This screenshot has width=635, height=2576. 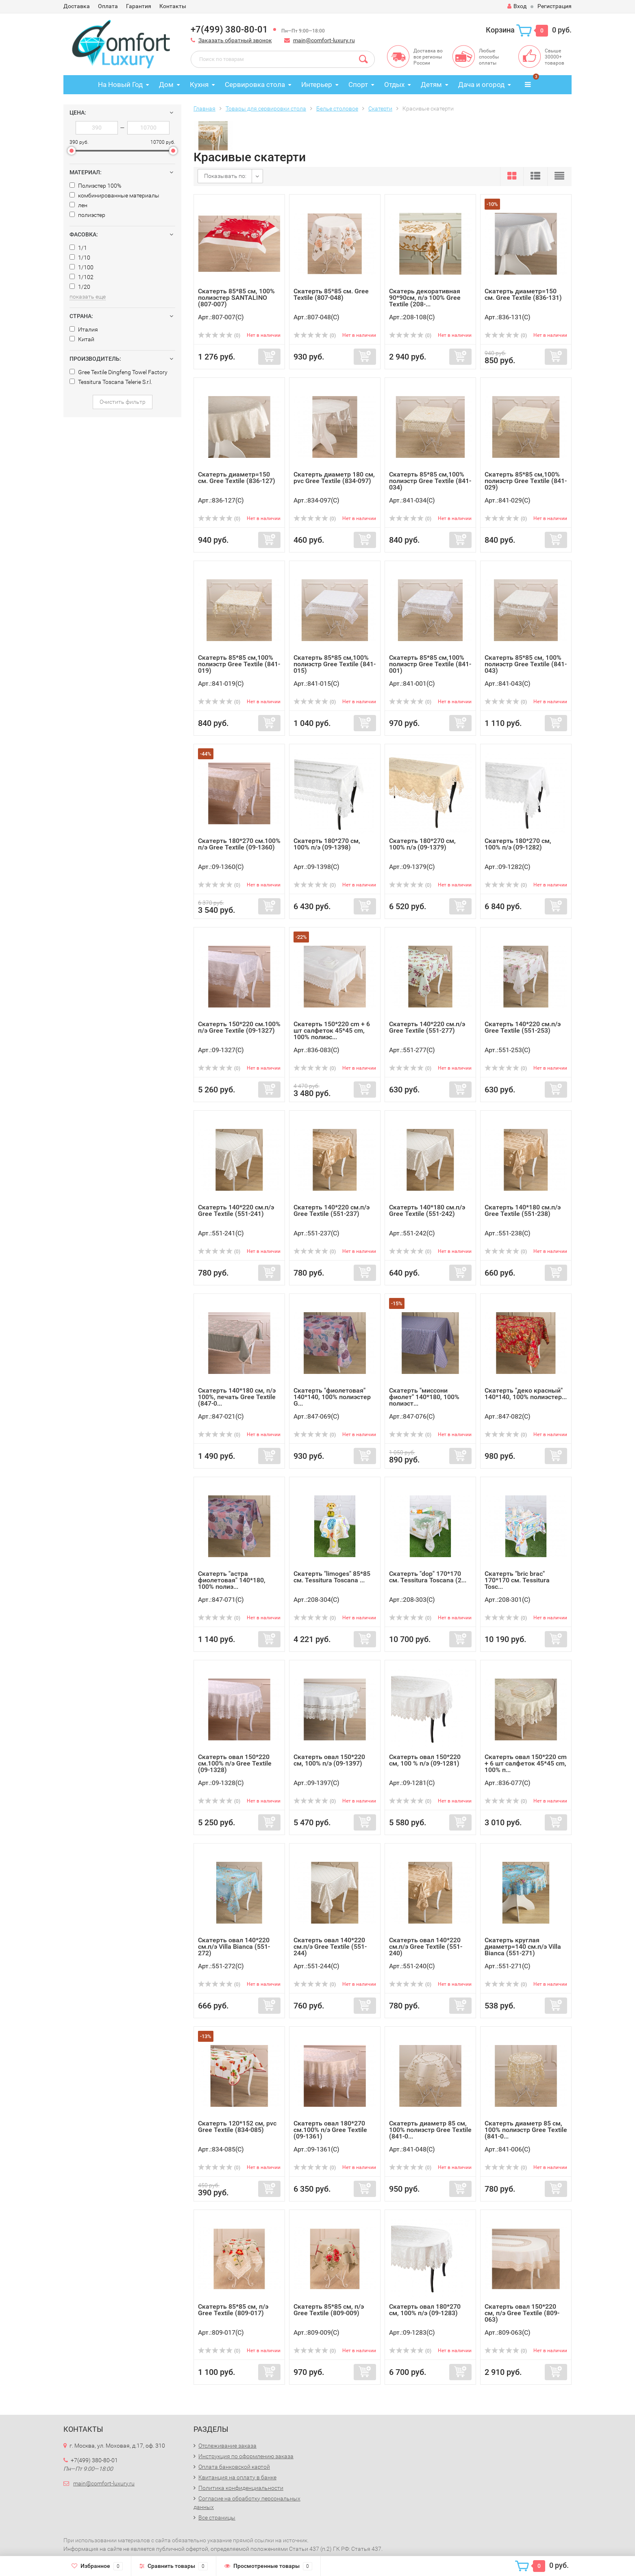 What do you see at coordinates (166, 84) in the screenshot?
I see `Дом` at bounding box center [166, 84].